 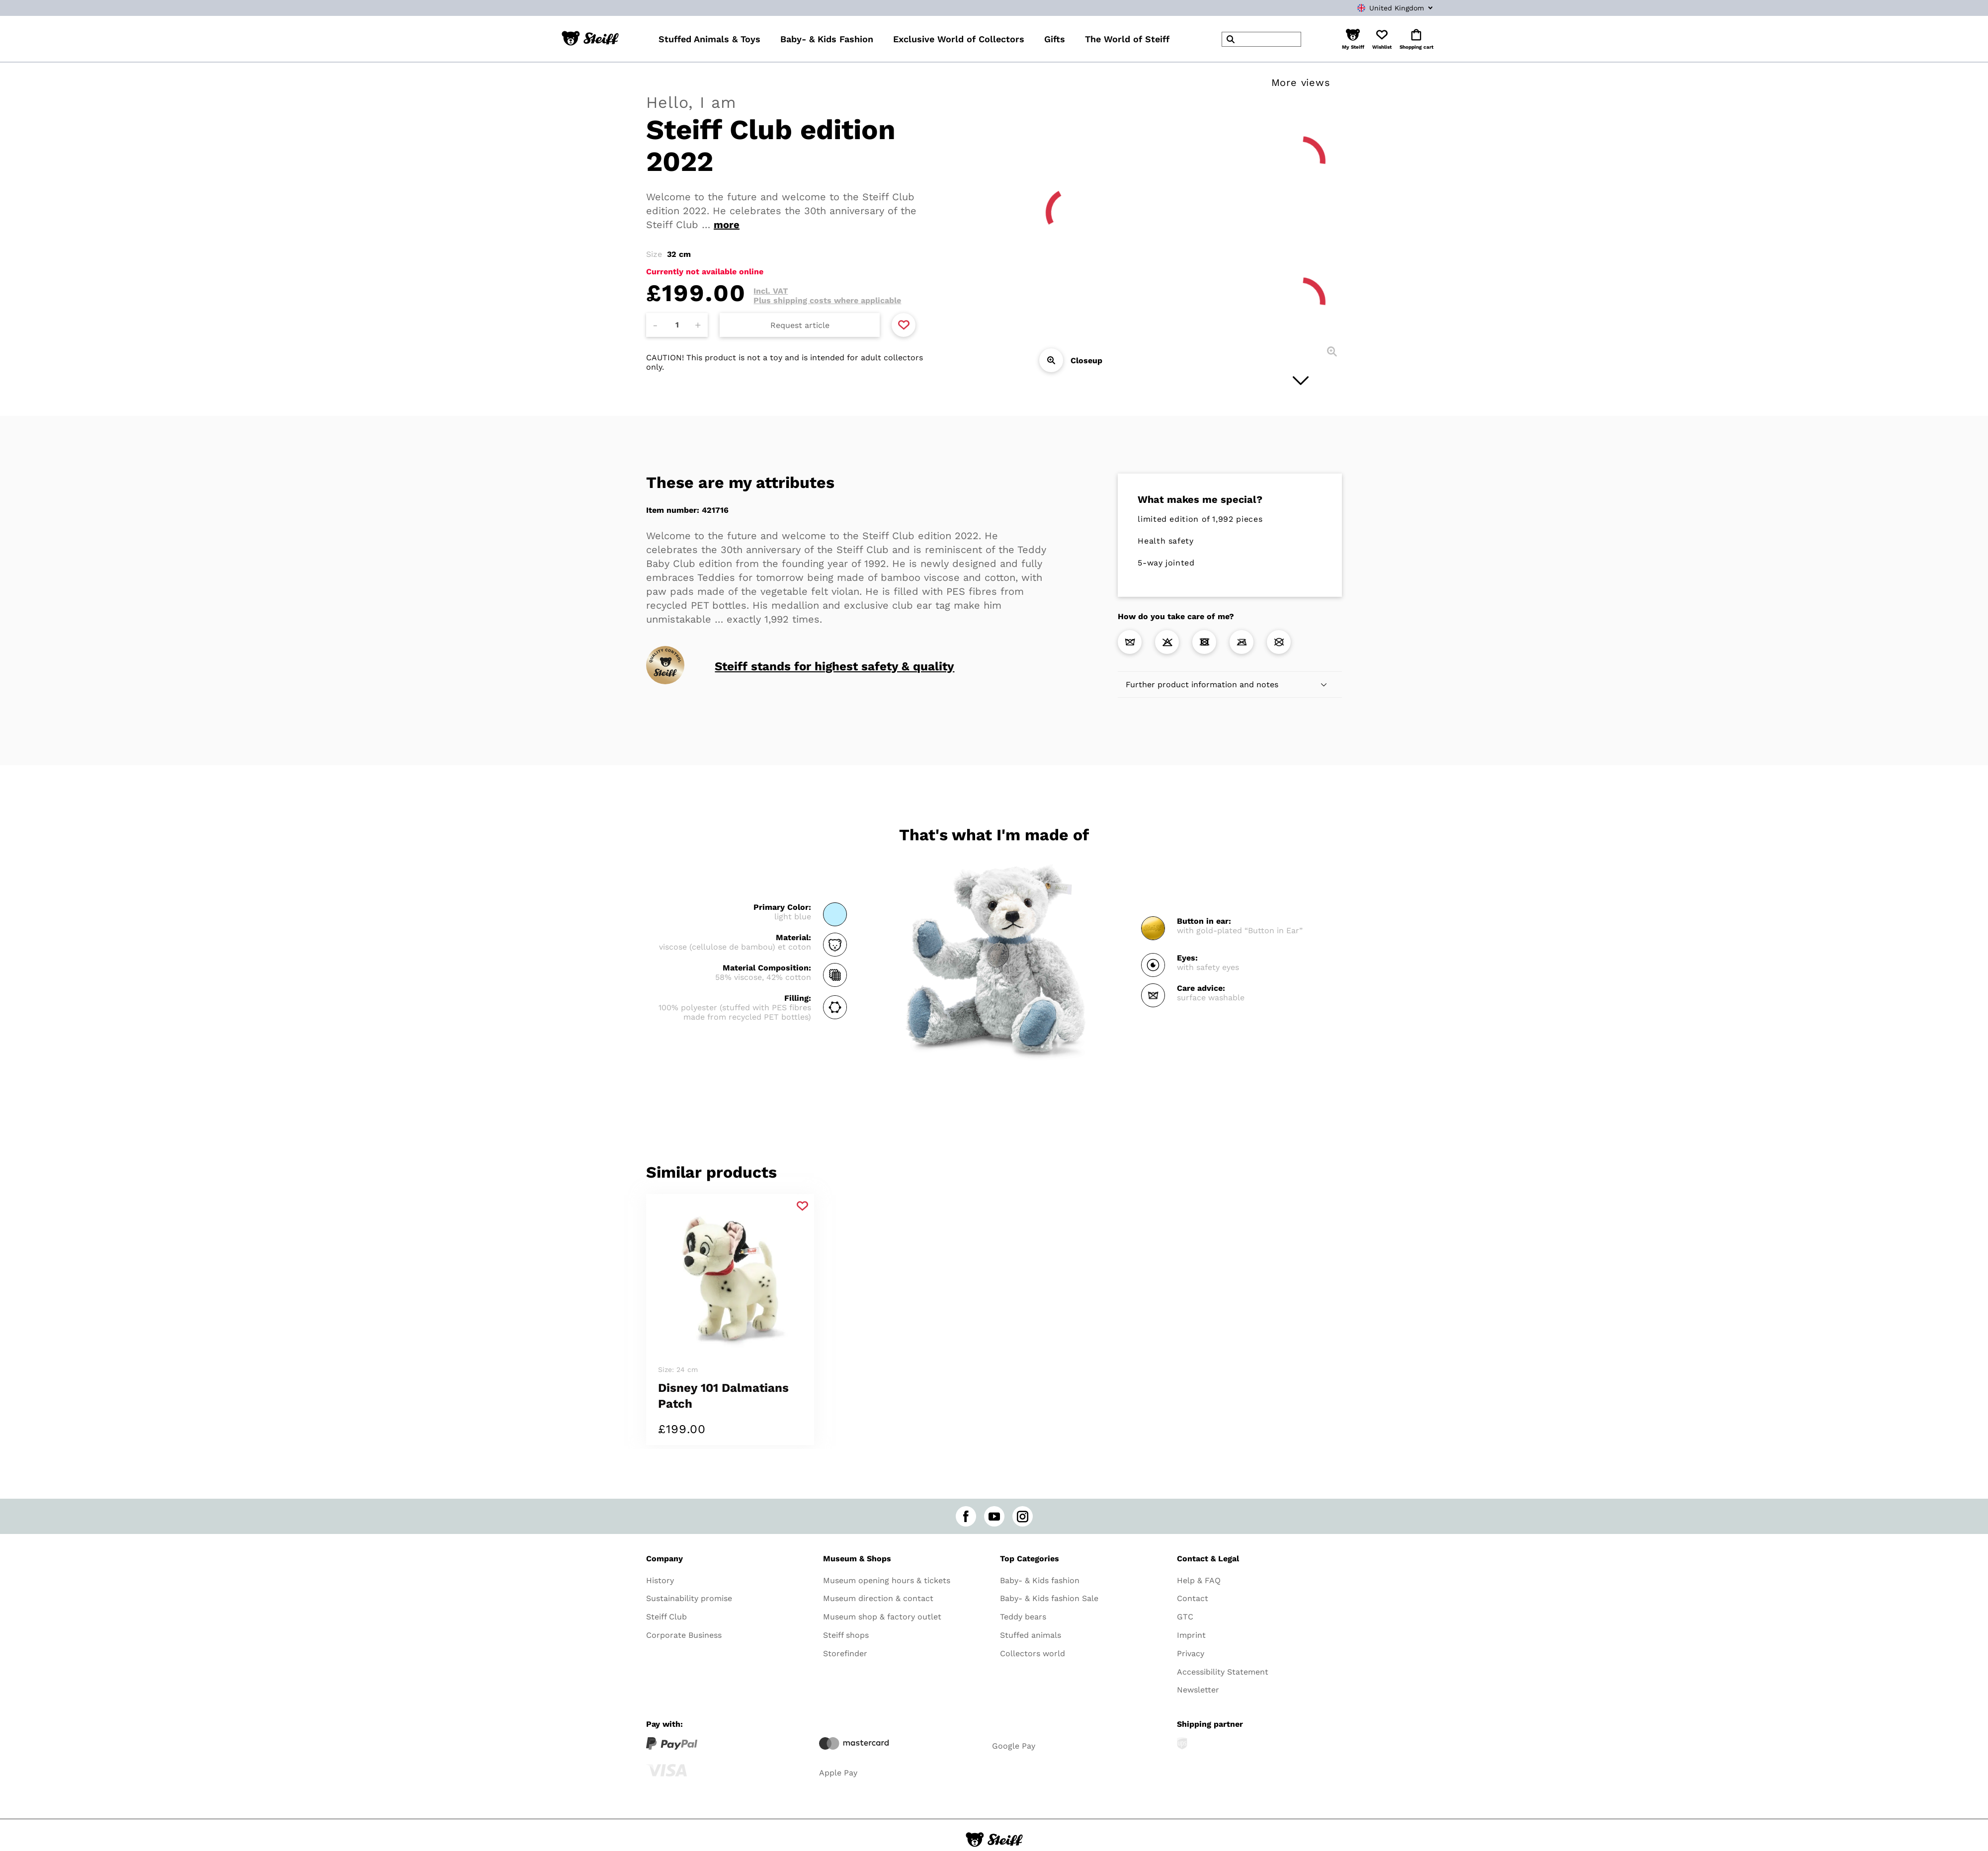 I want to click on Museum direction & contact, so click(x=878, y=1598).